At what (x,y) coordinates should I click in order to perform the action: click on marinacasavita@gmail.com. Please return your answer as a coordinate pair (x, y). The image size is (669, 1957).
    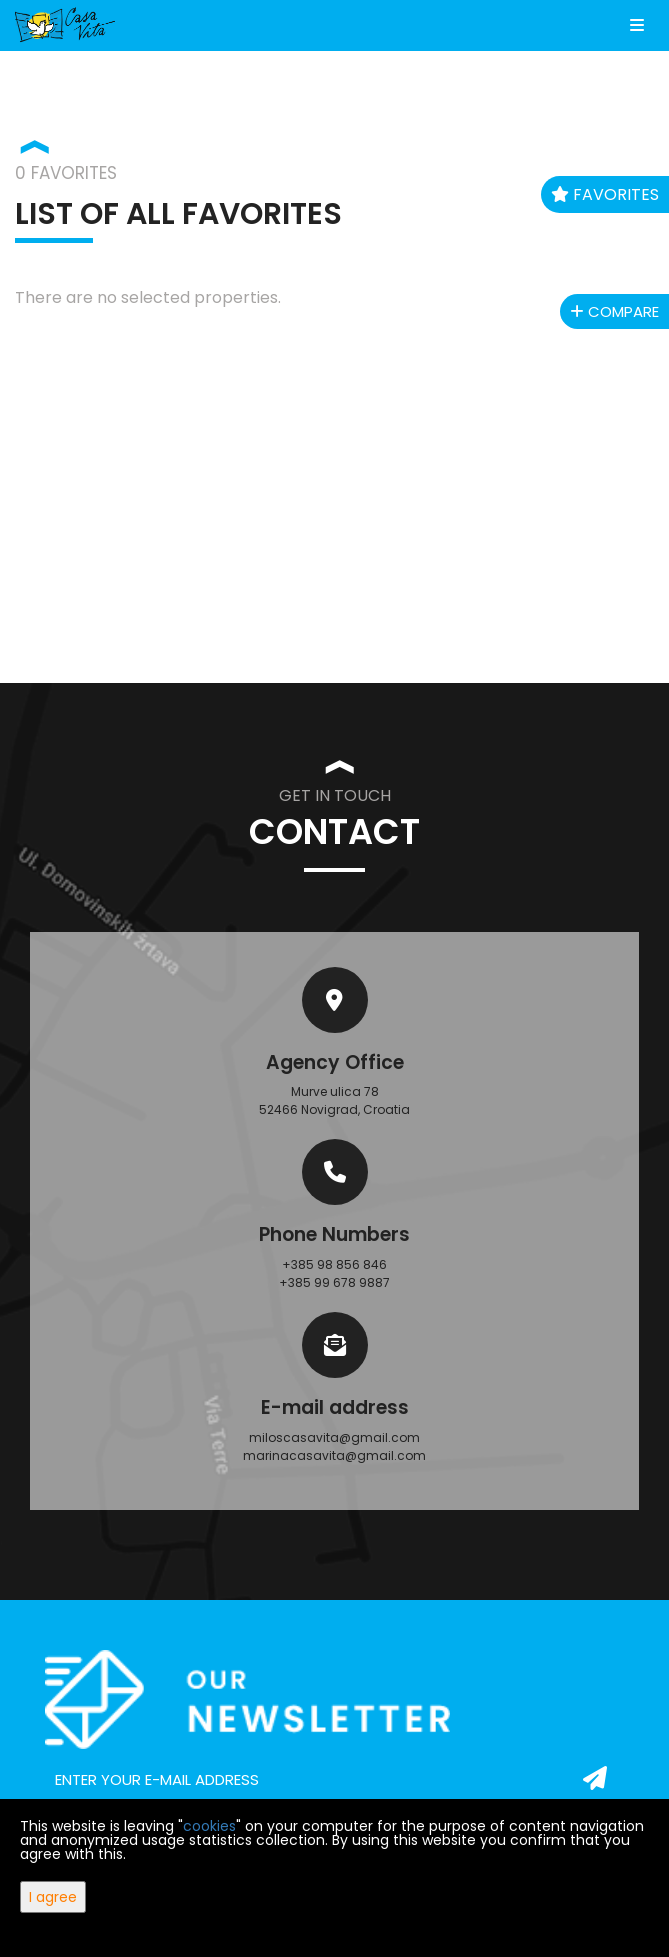
    Looking at the image, I should click on (334, 1455).